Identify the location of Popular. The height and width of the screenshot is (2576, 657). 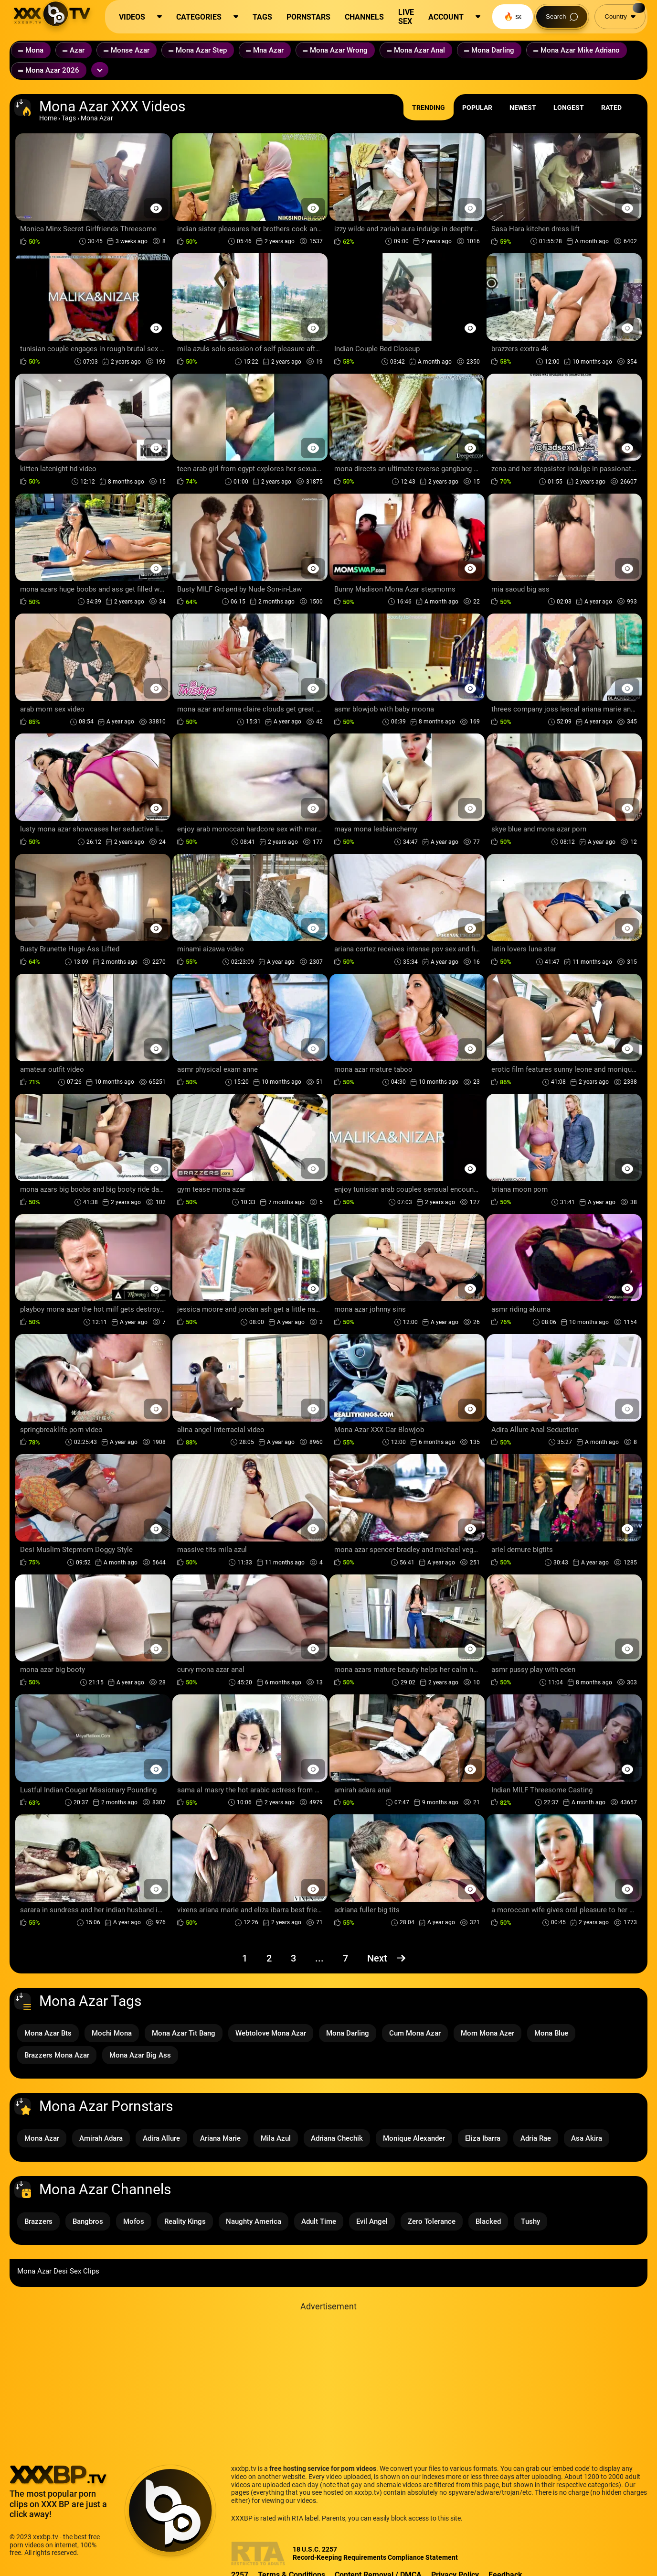
(477, 107).